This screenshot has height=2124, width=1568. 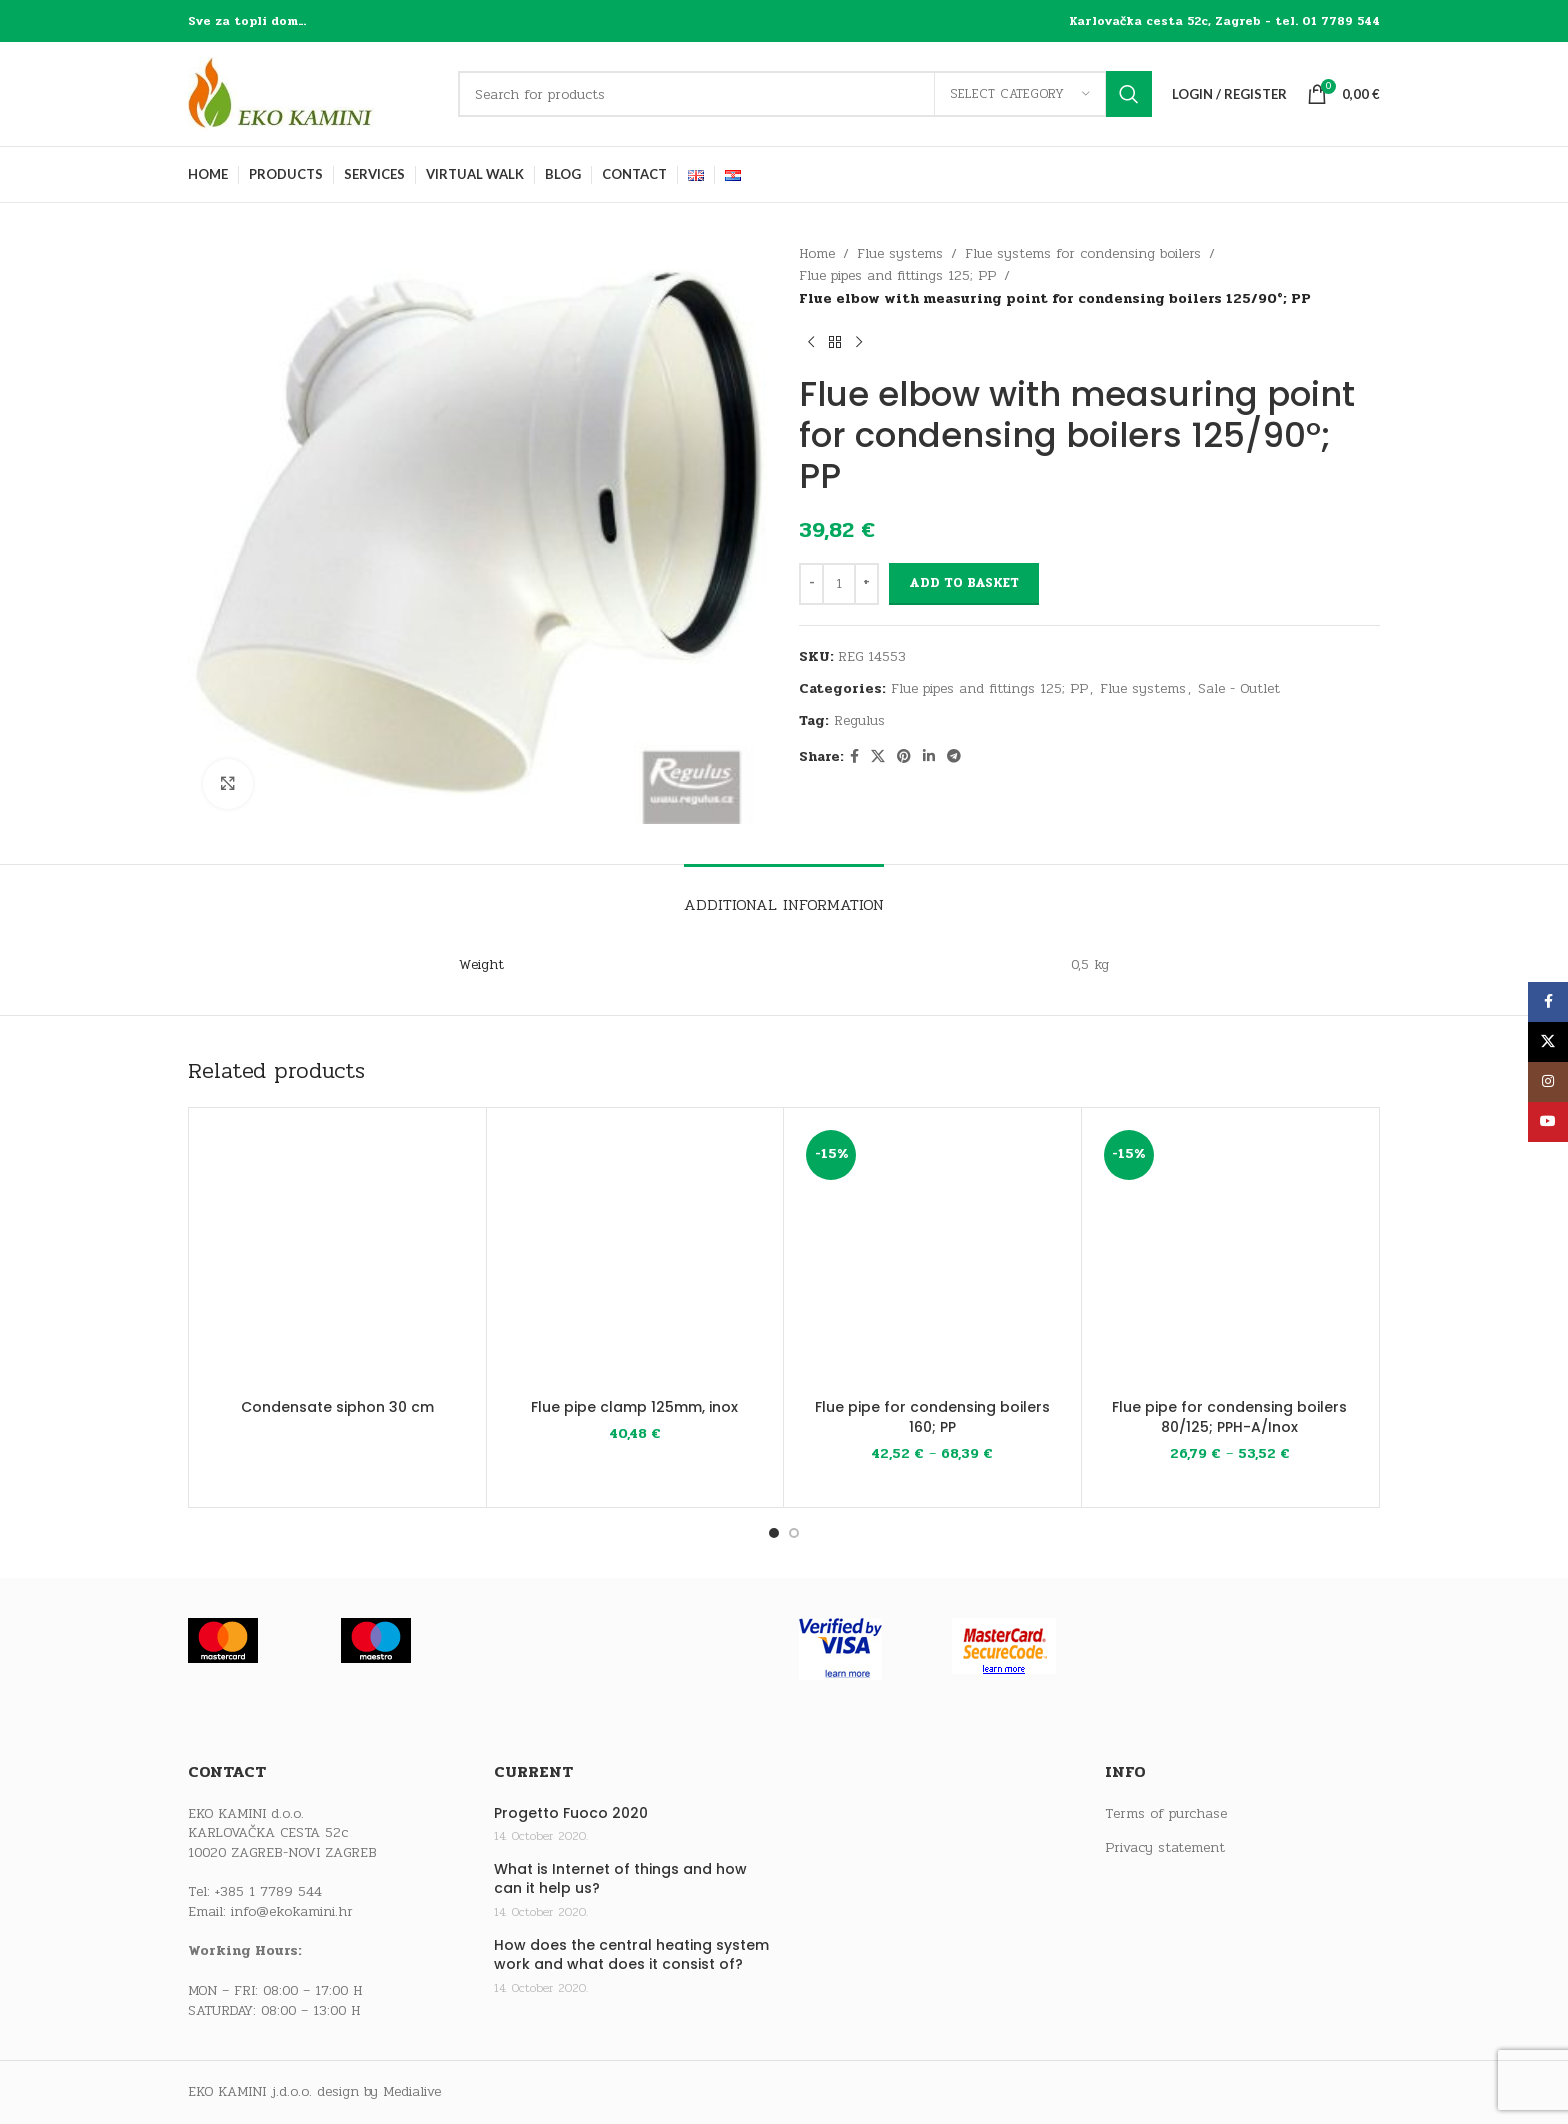 What do you see at coordinates (932, 1256) in the screenshot?
I see `[Flue pipe for condensing boilers 160; PP]` at bounding box center [932, 1256].